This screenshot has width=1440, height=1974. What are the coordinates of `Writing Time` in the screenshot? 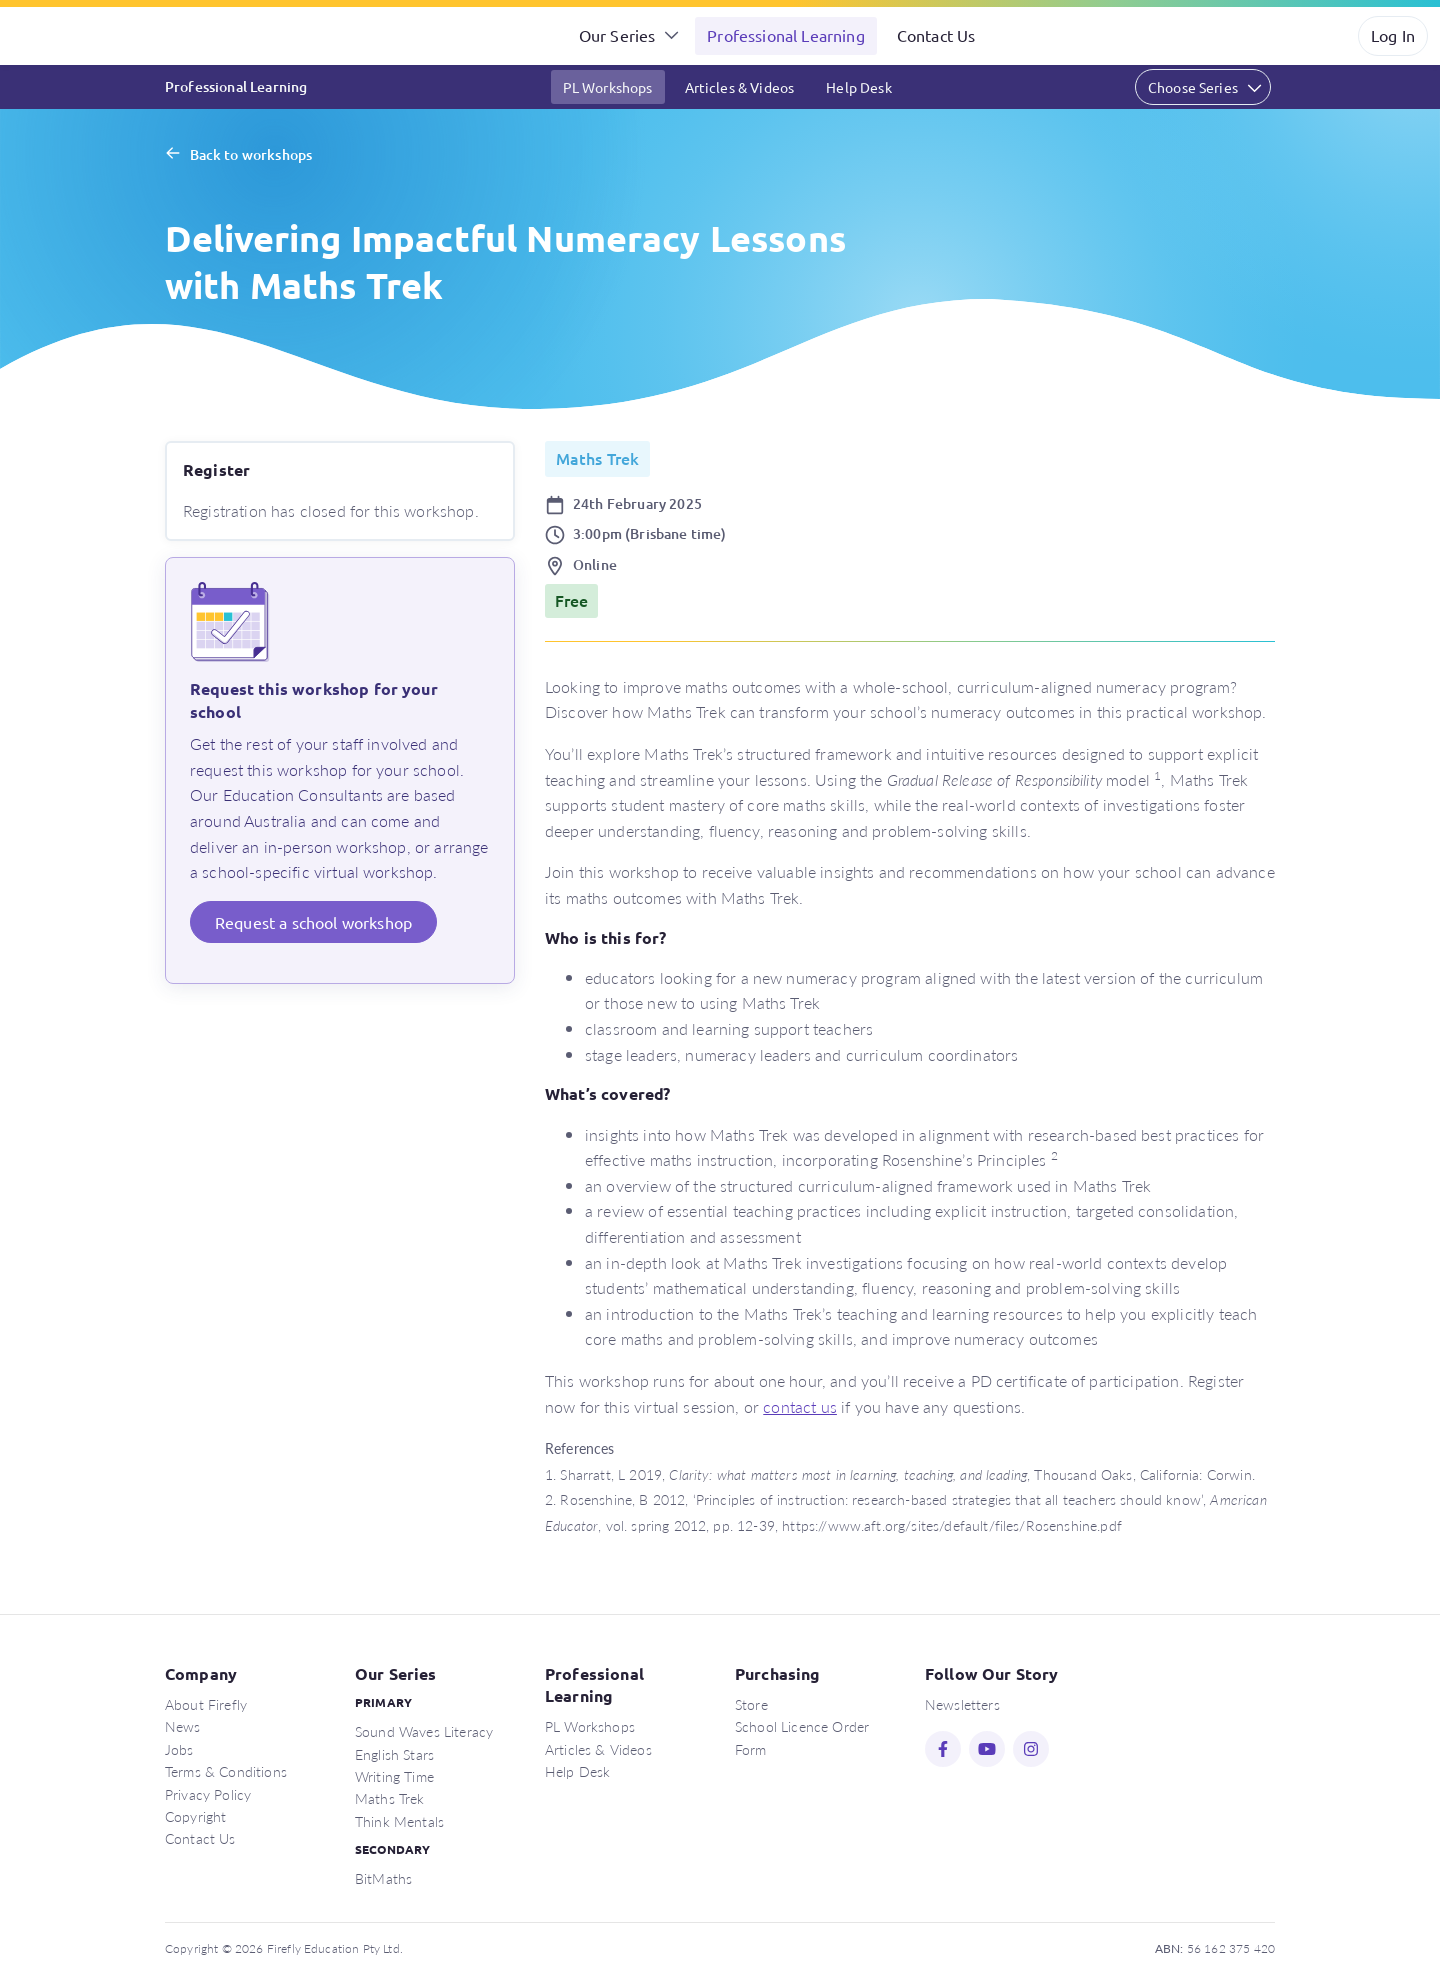 It's located at (394, 1776).